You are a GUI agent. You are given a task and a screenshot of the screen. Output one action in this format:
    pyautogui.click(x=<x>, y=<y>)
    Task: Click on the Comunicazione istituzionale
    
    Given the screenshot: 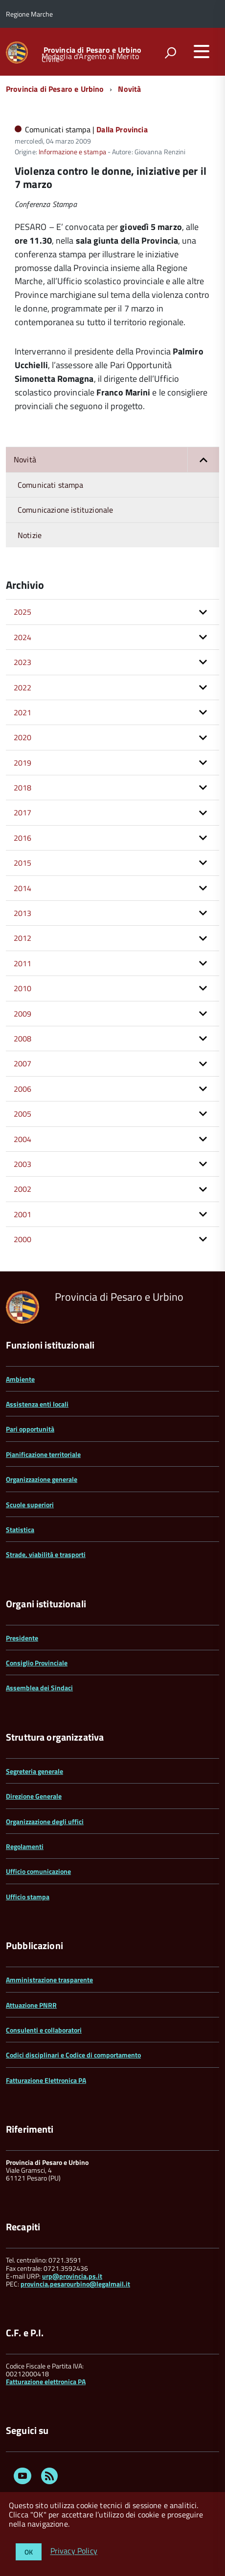 What is the action you would take?
    pyautogui.click(x=65, y=510)
    